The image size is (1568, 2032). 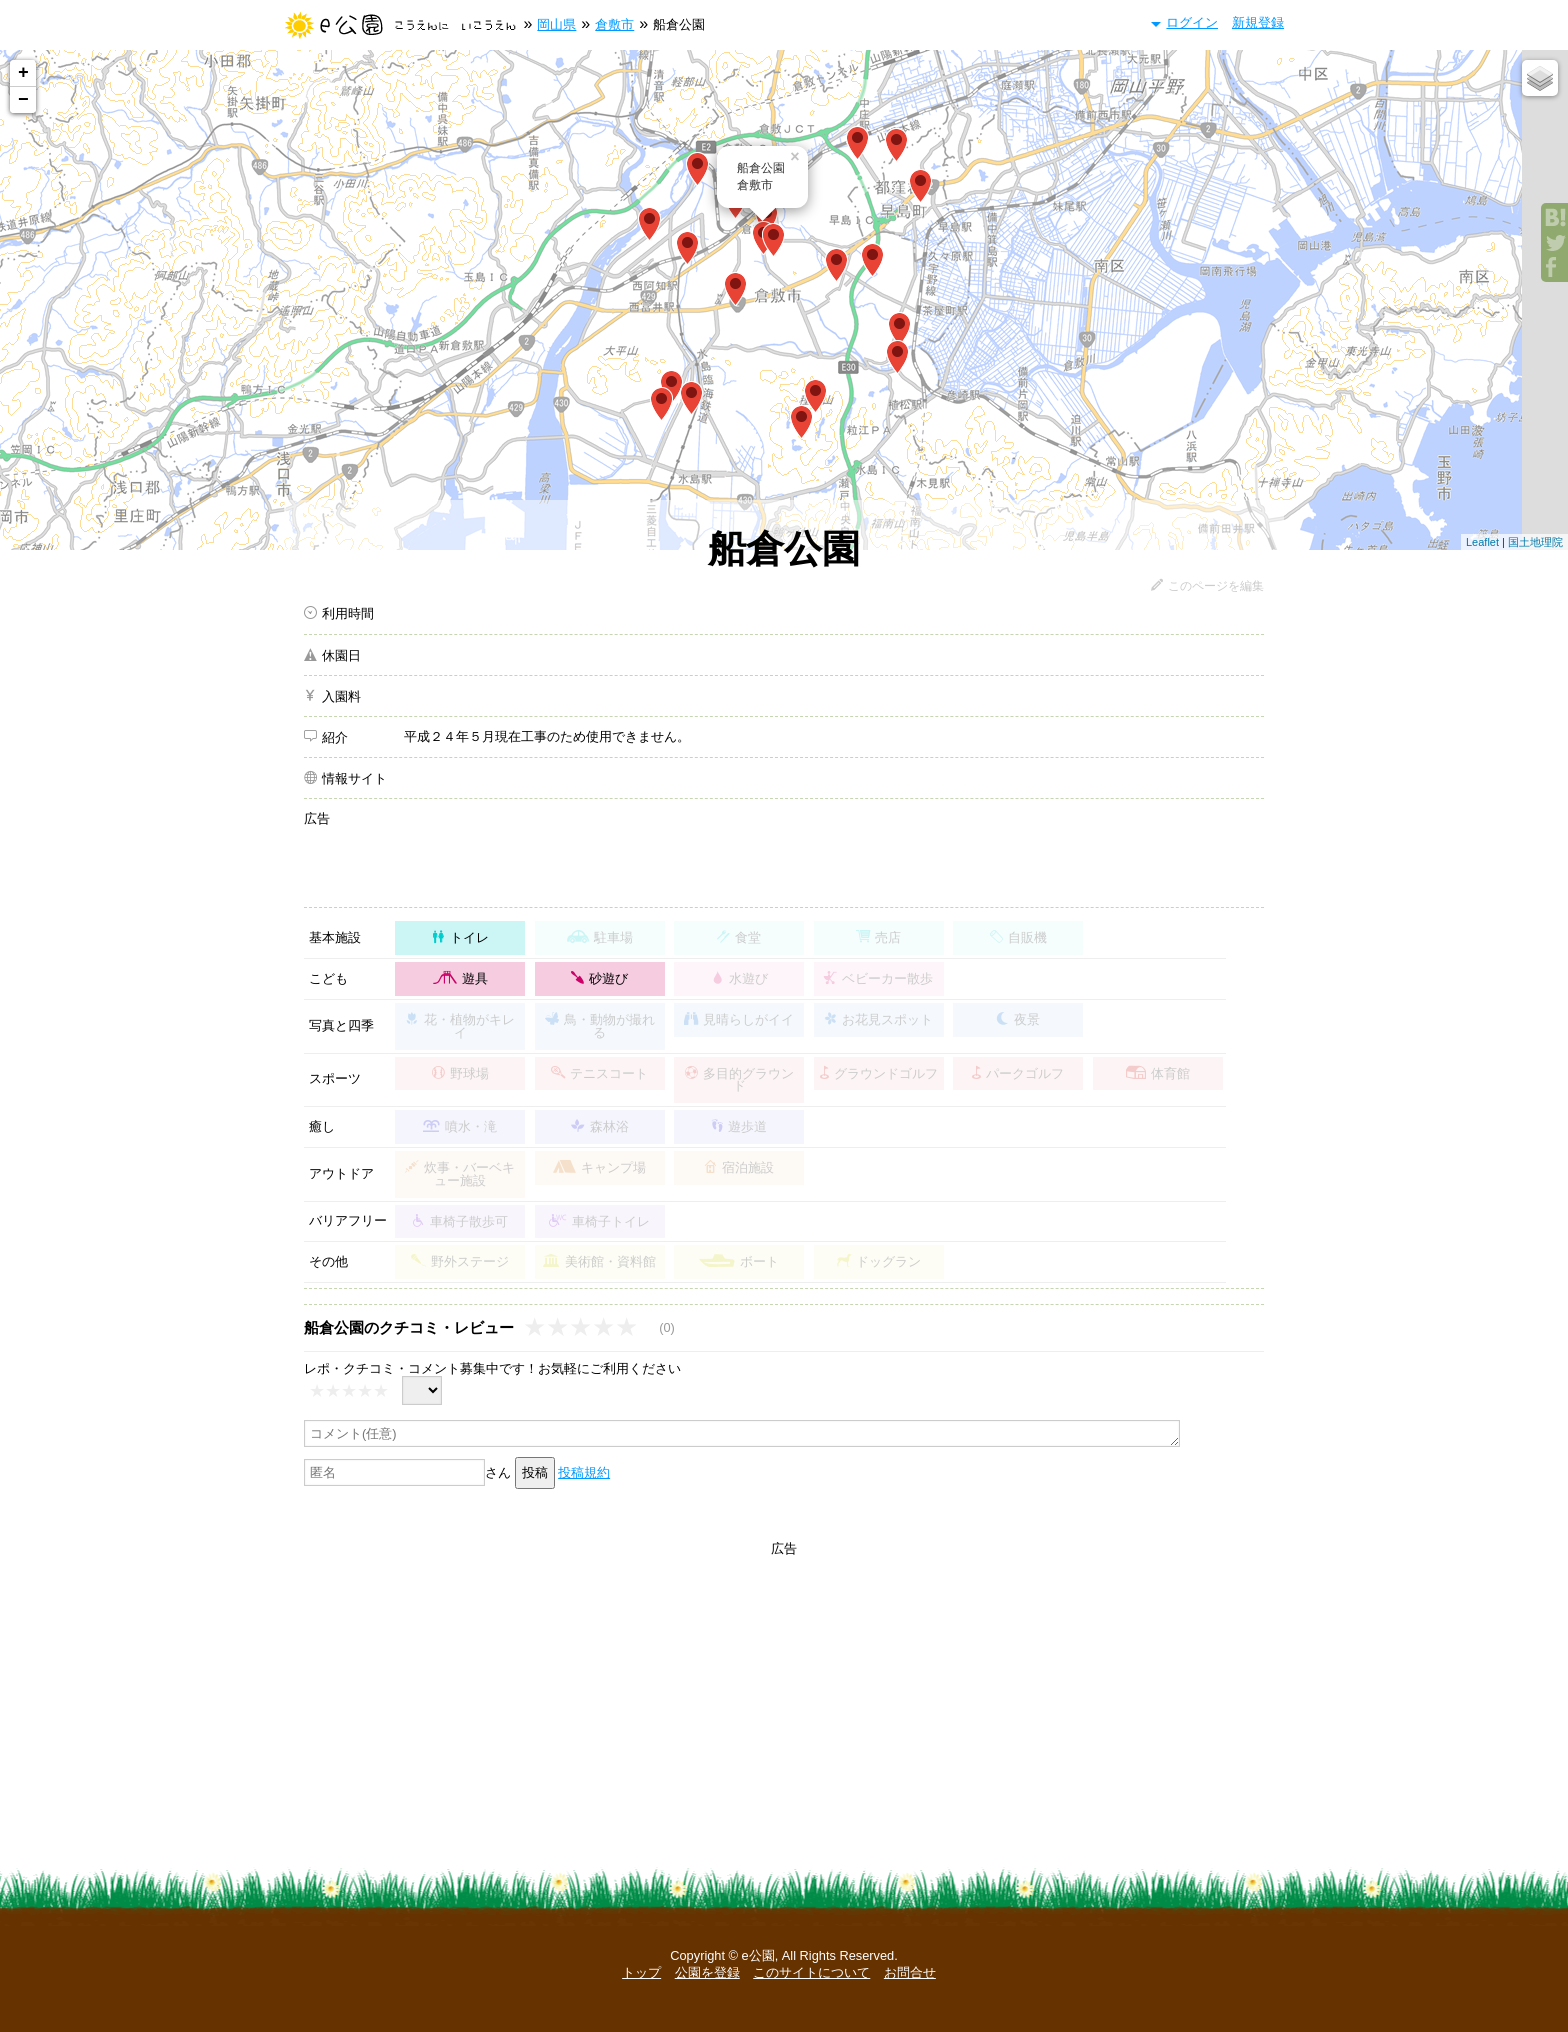 What do you see at coordinates (1192, 22) in the screenshot?
I see `ログイン` at bounding box center [1192, 22].